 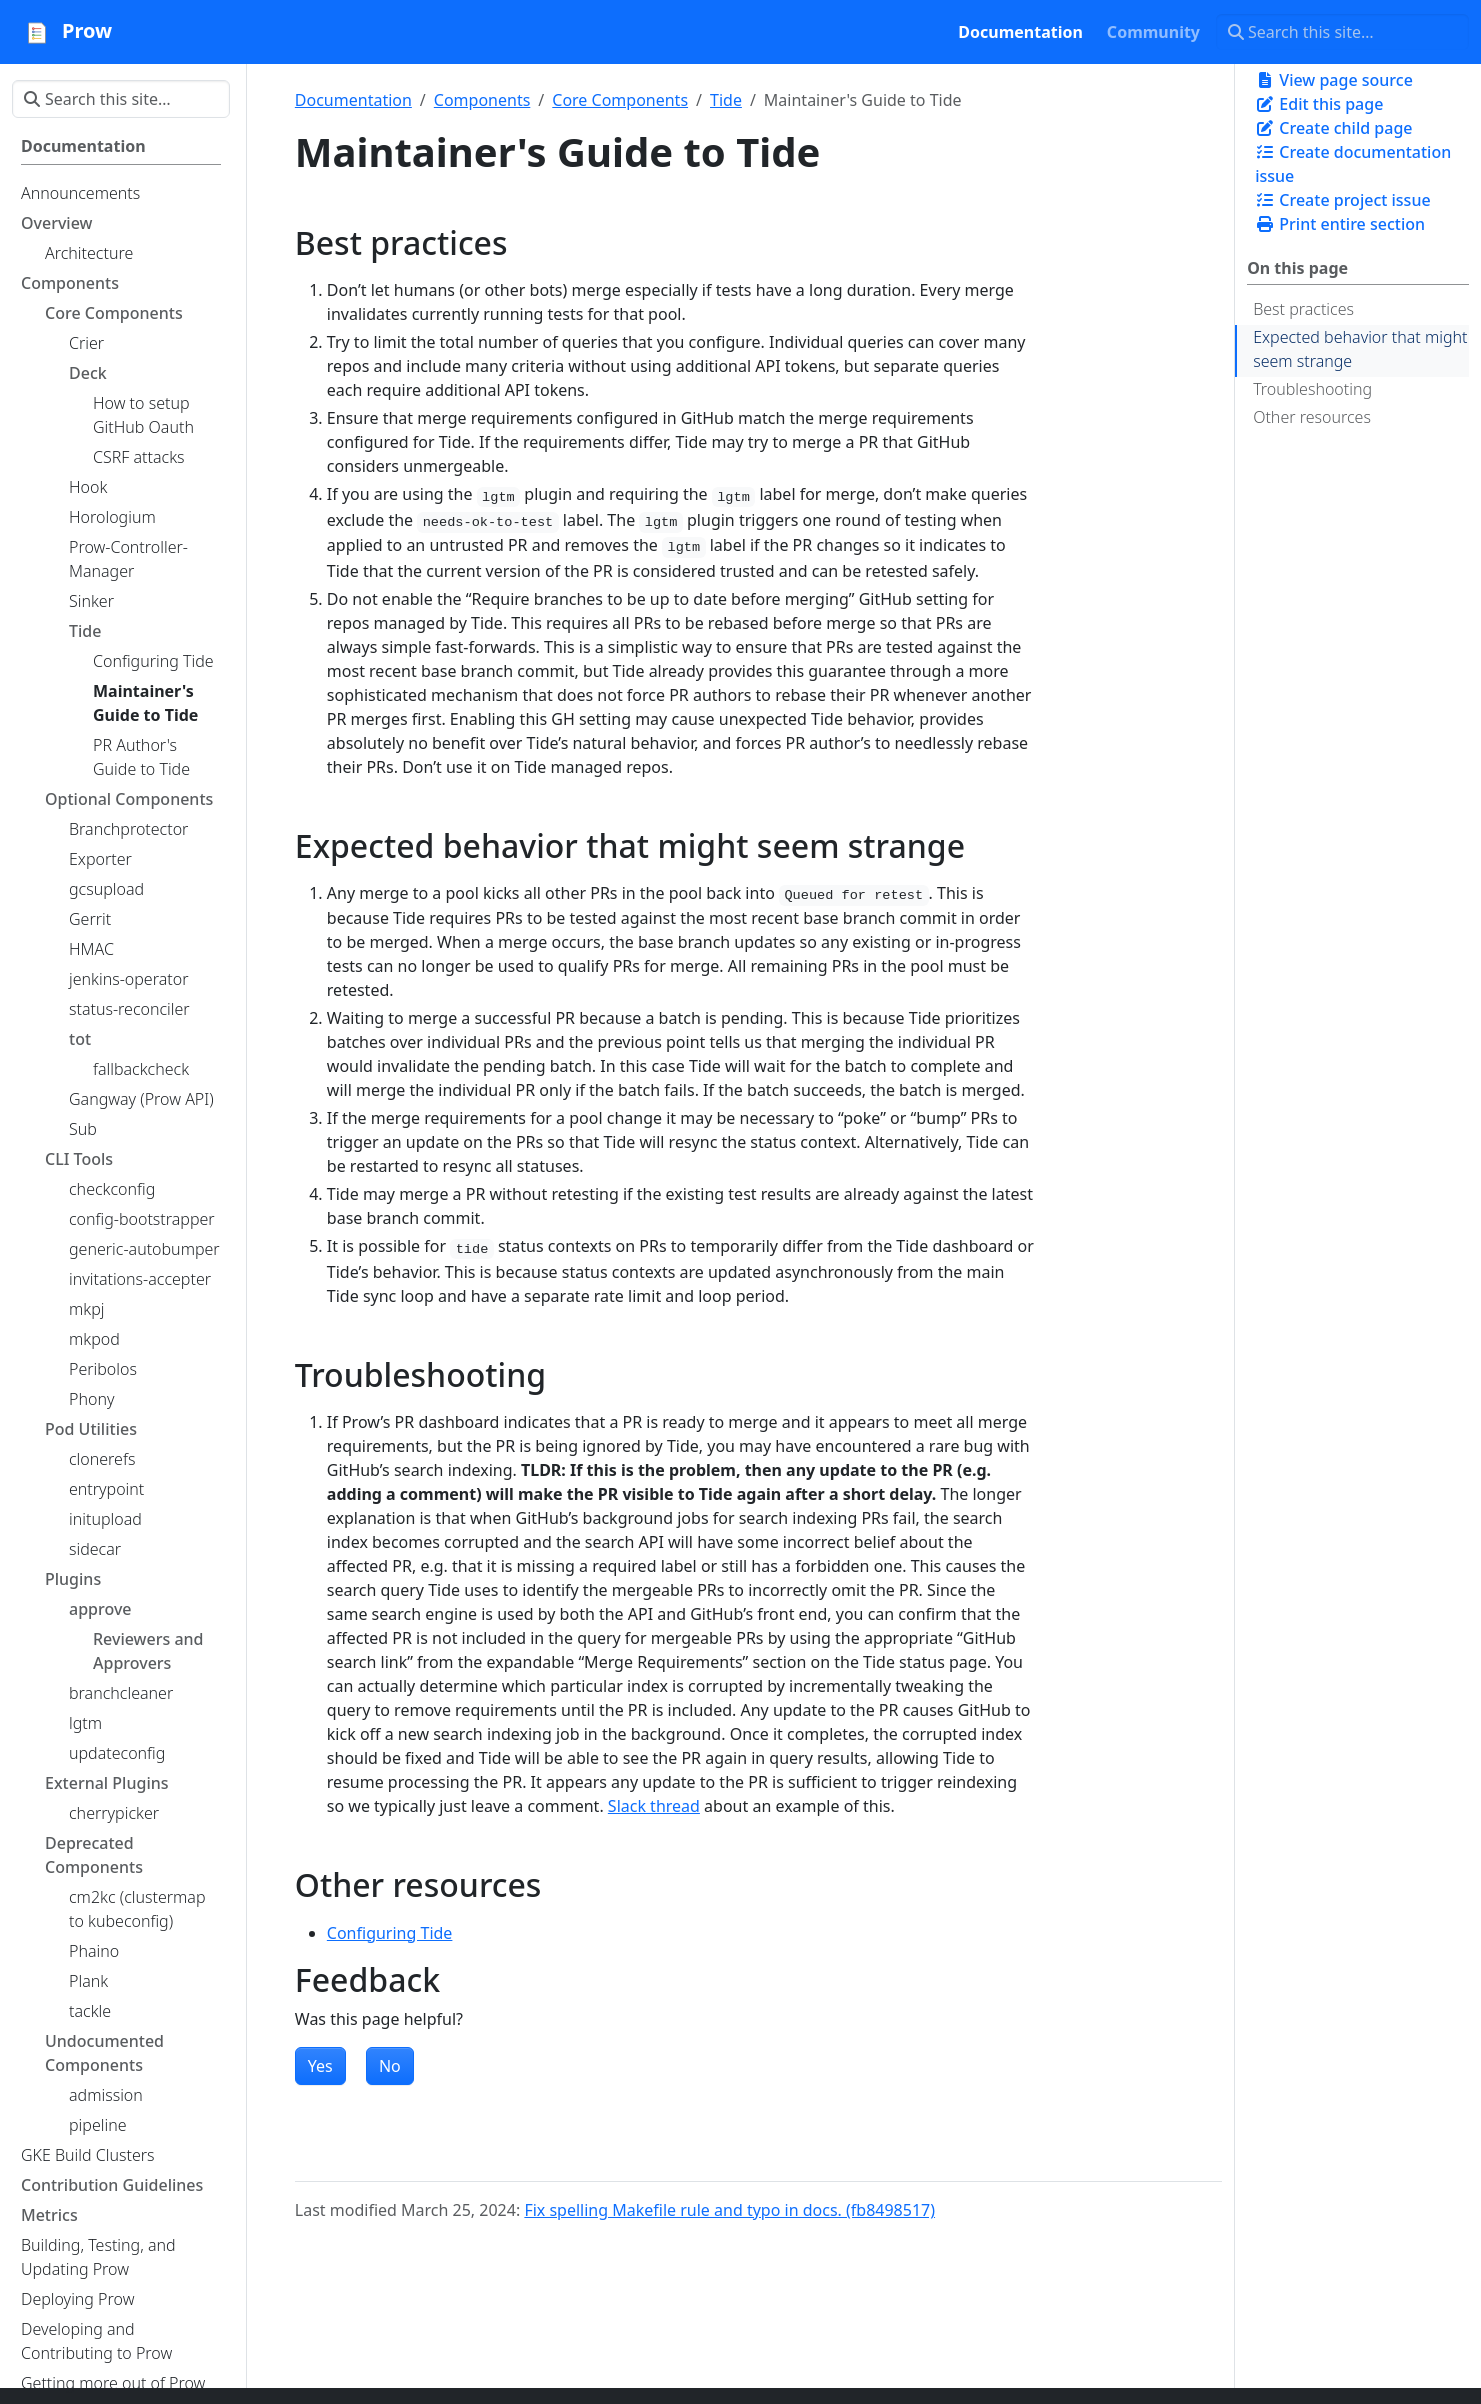 I want to click on Fix spelling Makefile rule and typo in docs. (fb8498517), so click(x=729, y=2210).